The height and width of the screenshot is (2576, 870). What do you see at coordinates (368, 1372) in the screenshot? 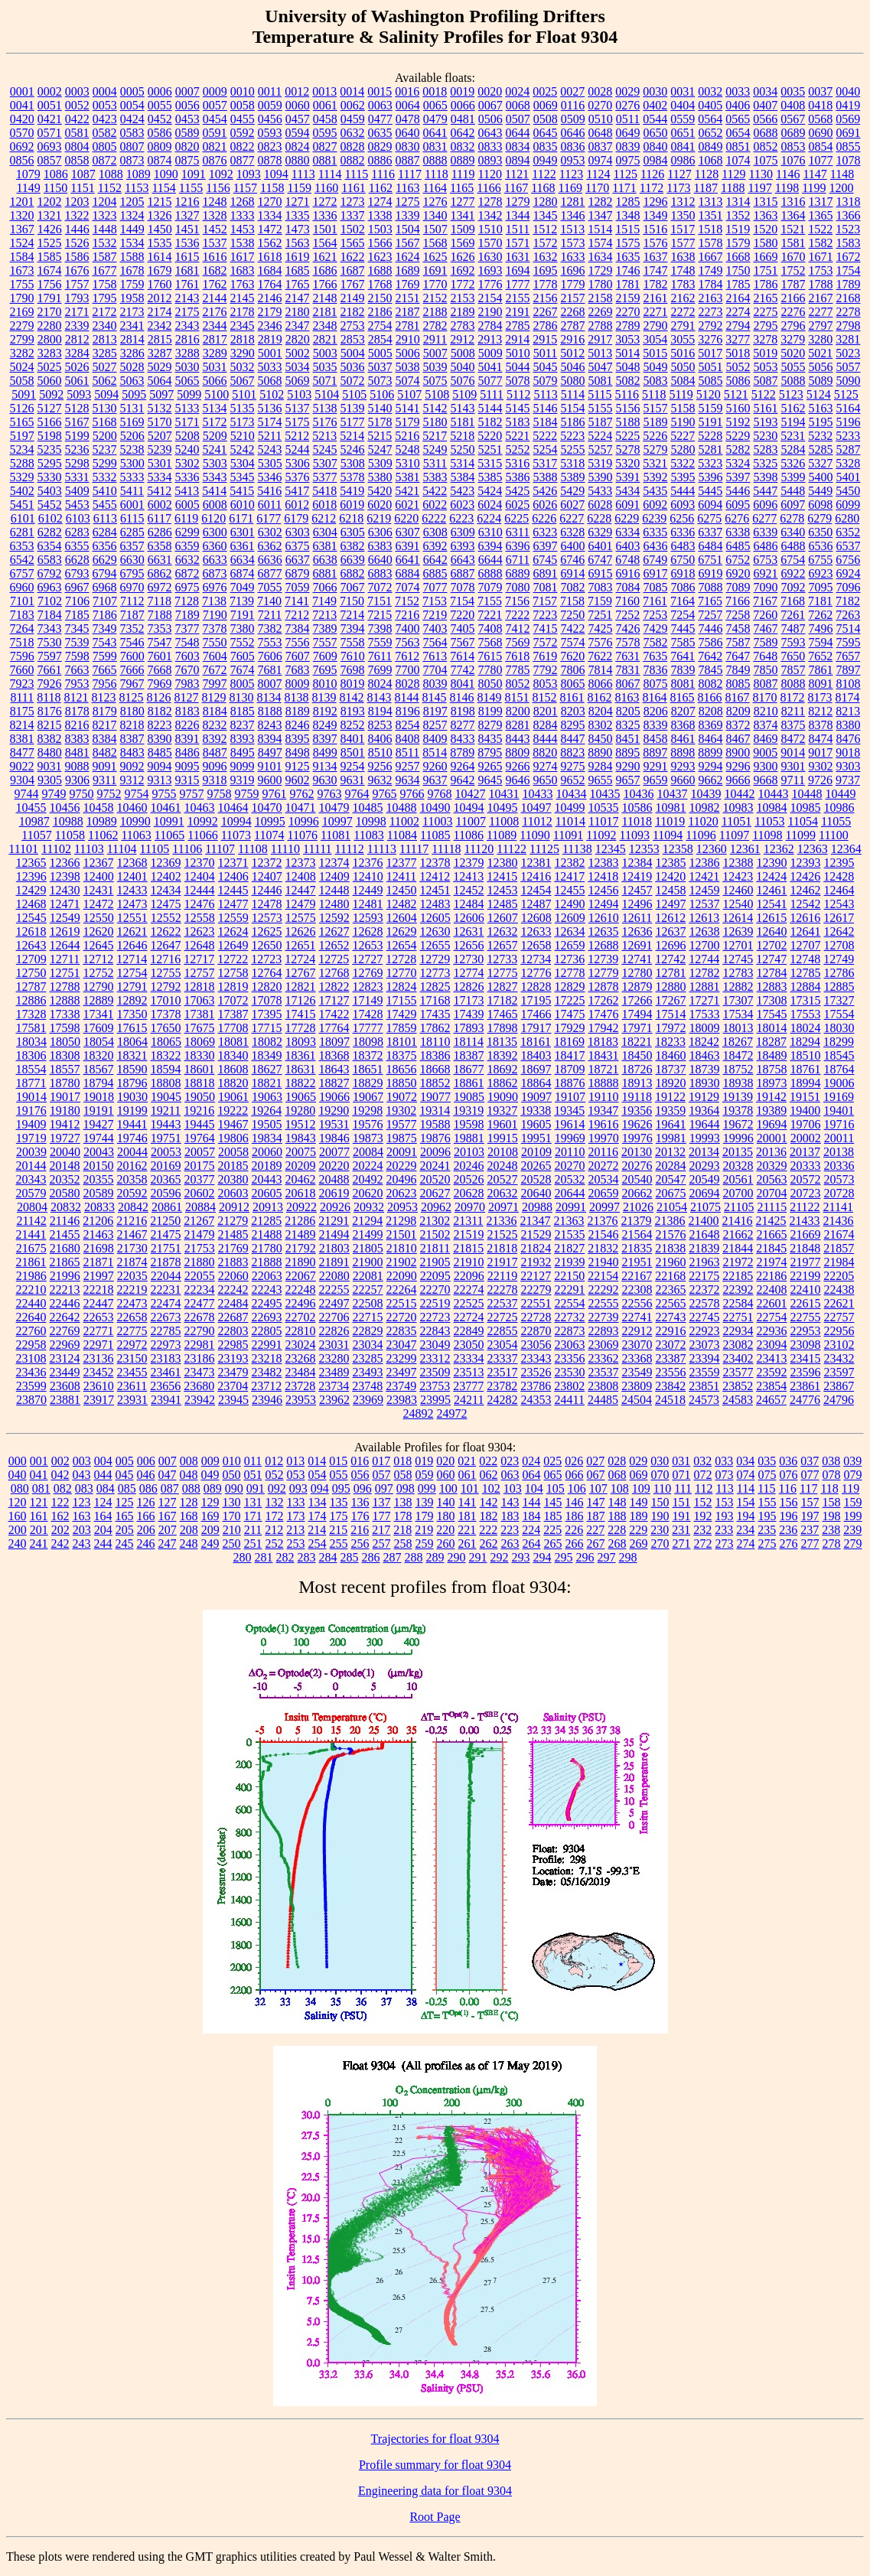
I see `23493` at bounding box center [368, 1372].